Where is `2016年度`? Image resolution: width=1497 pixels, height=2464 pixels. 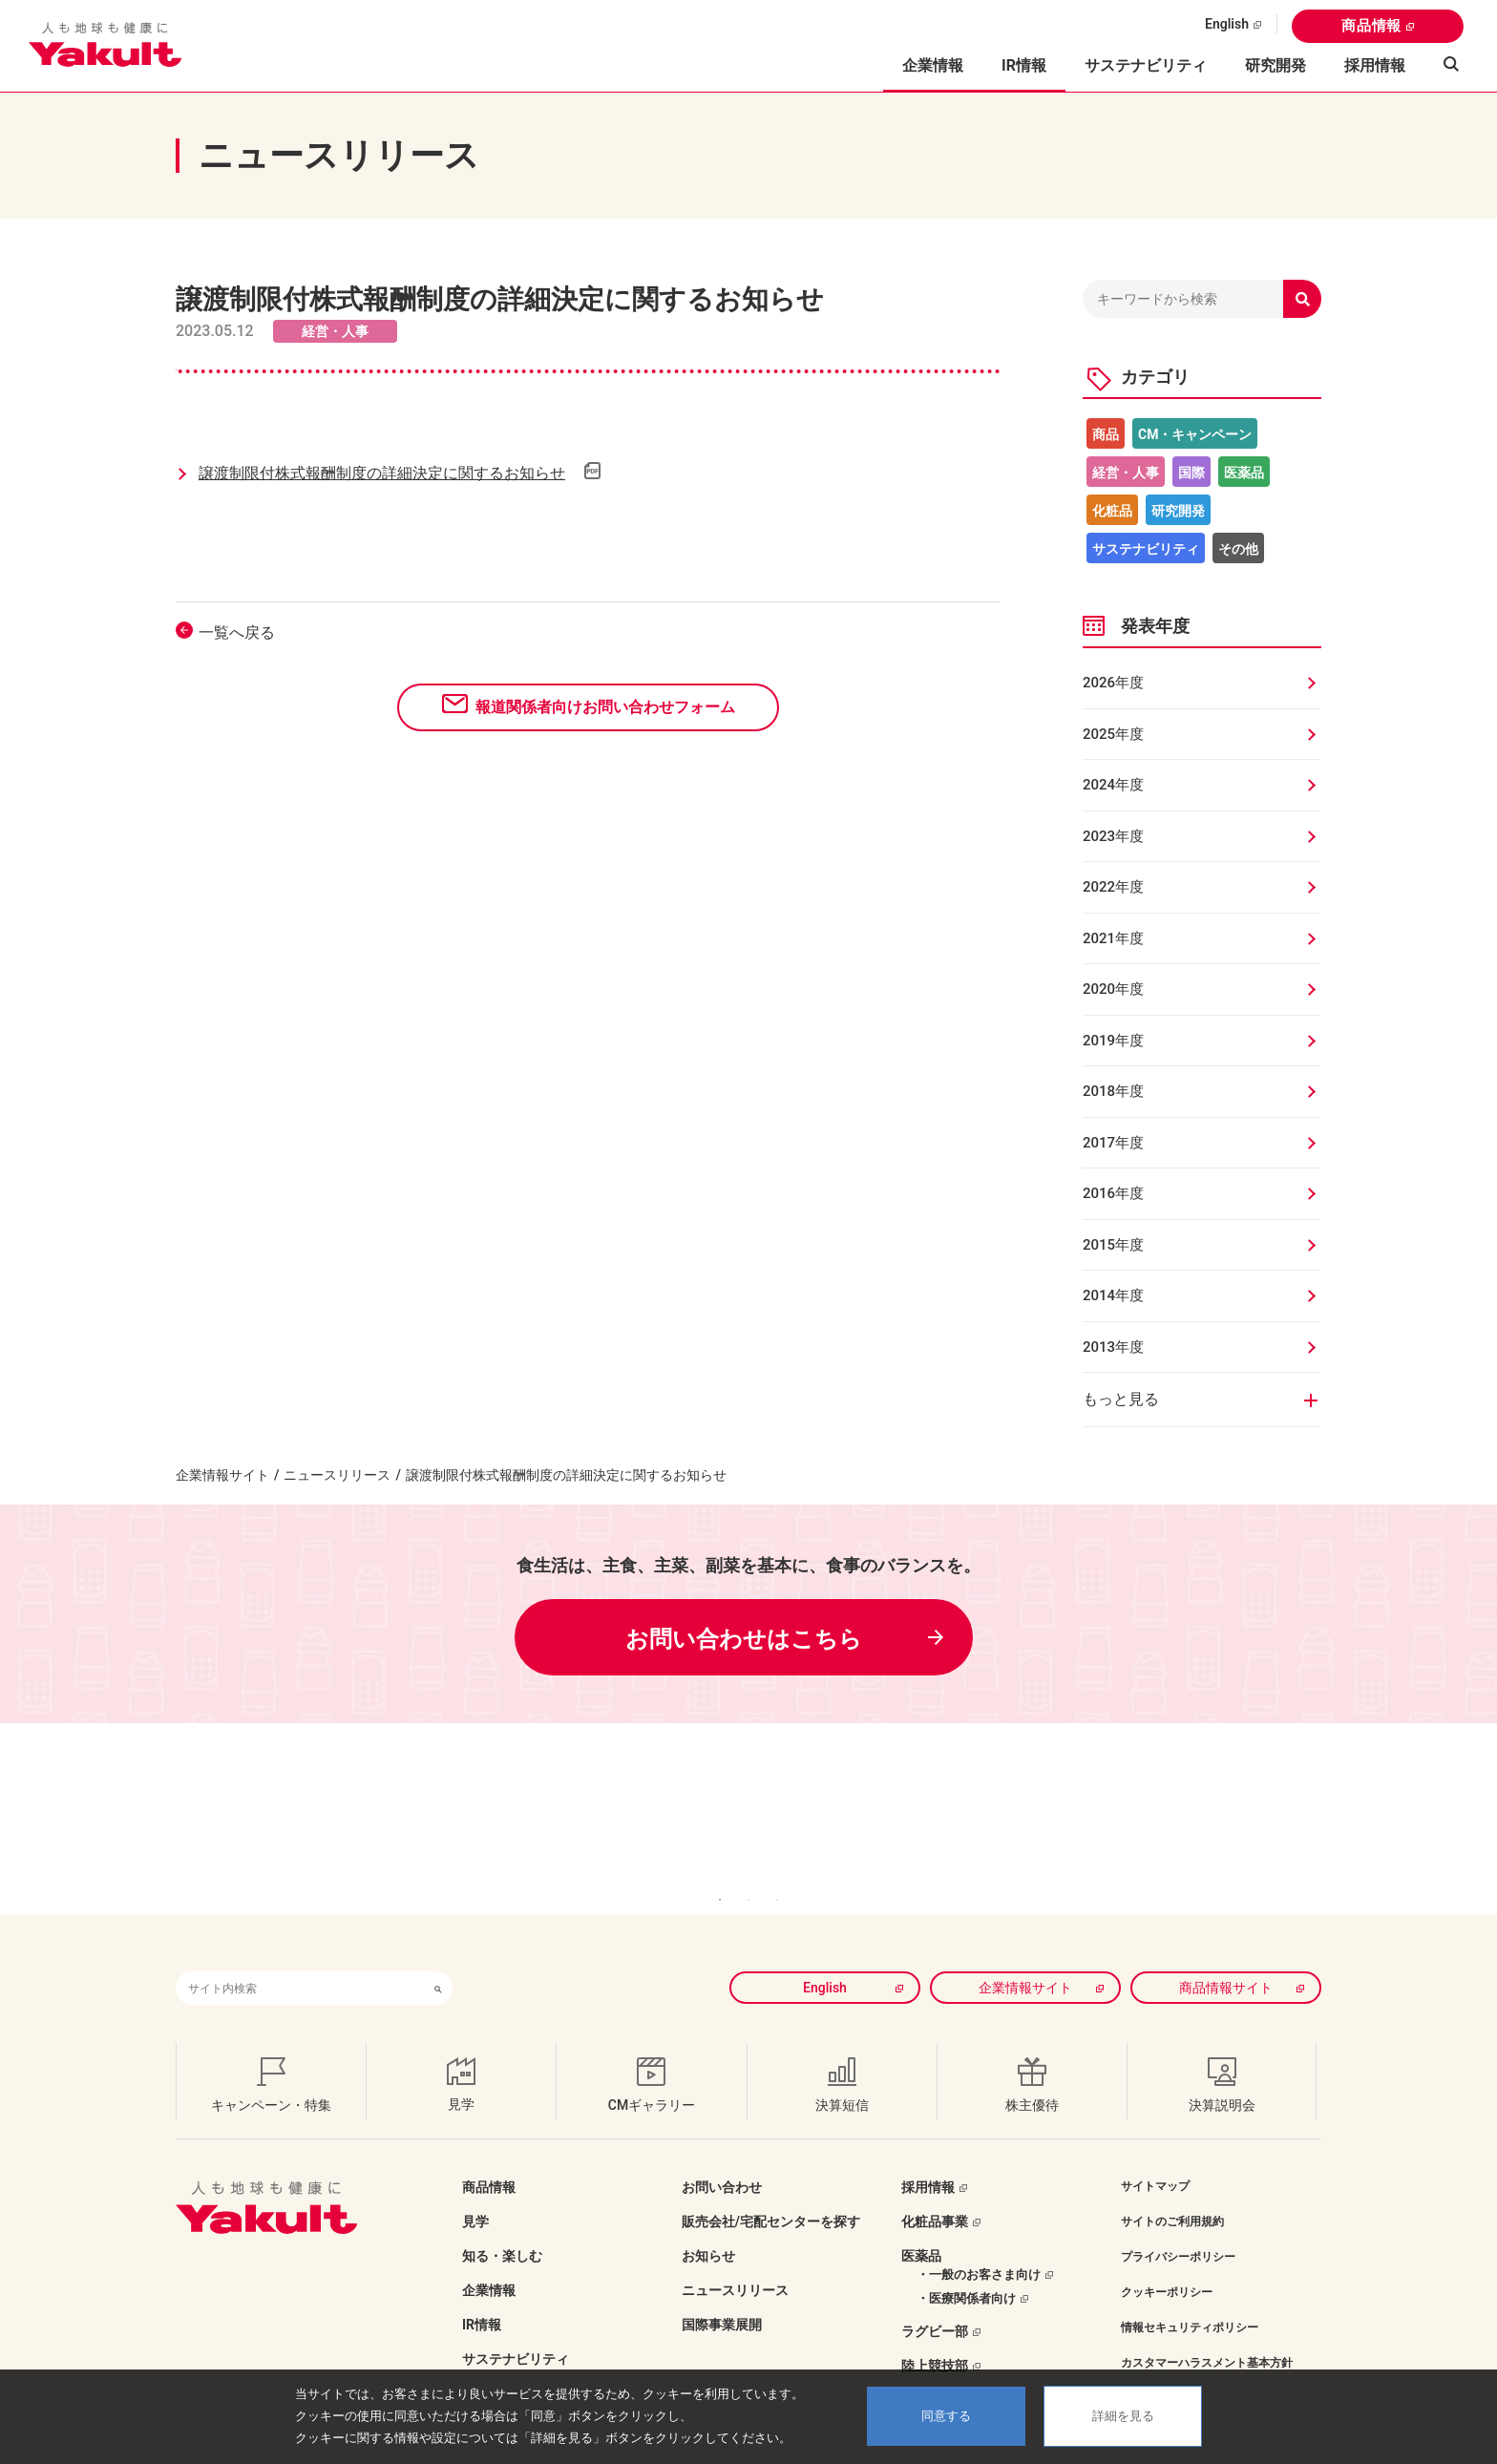
2016年度 is located at coordinates (1113, 1193).